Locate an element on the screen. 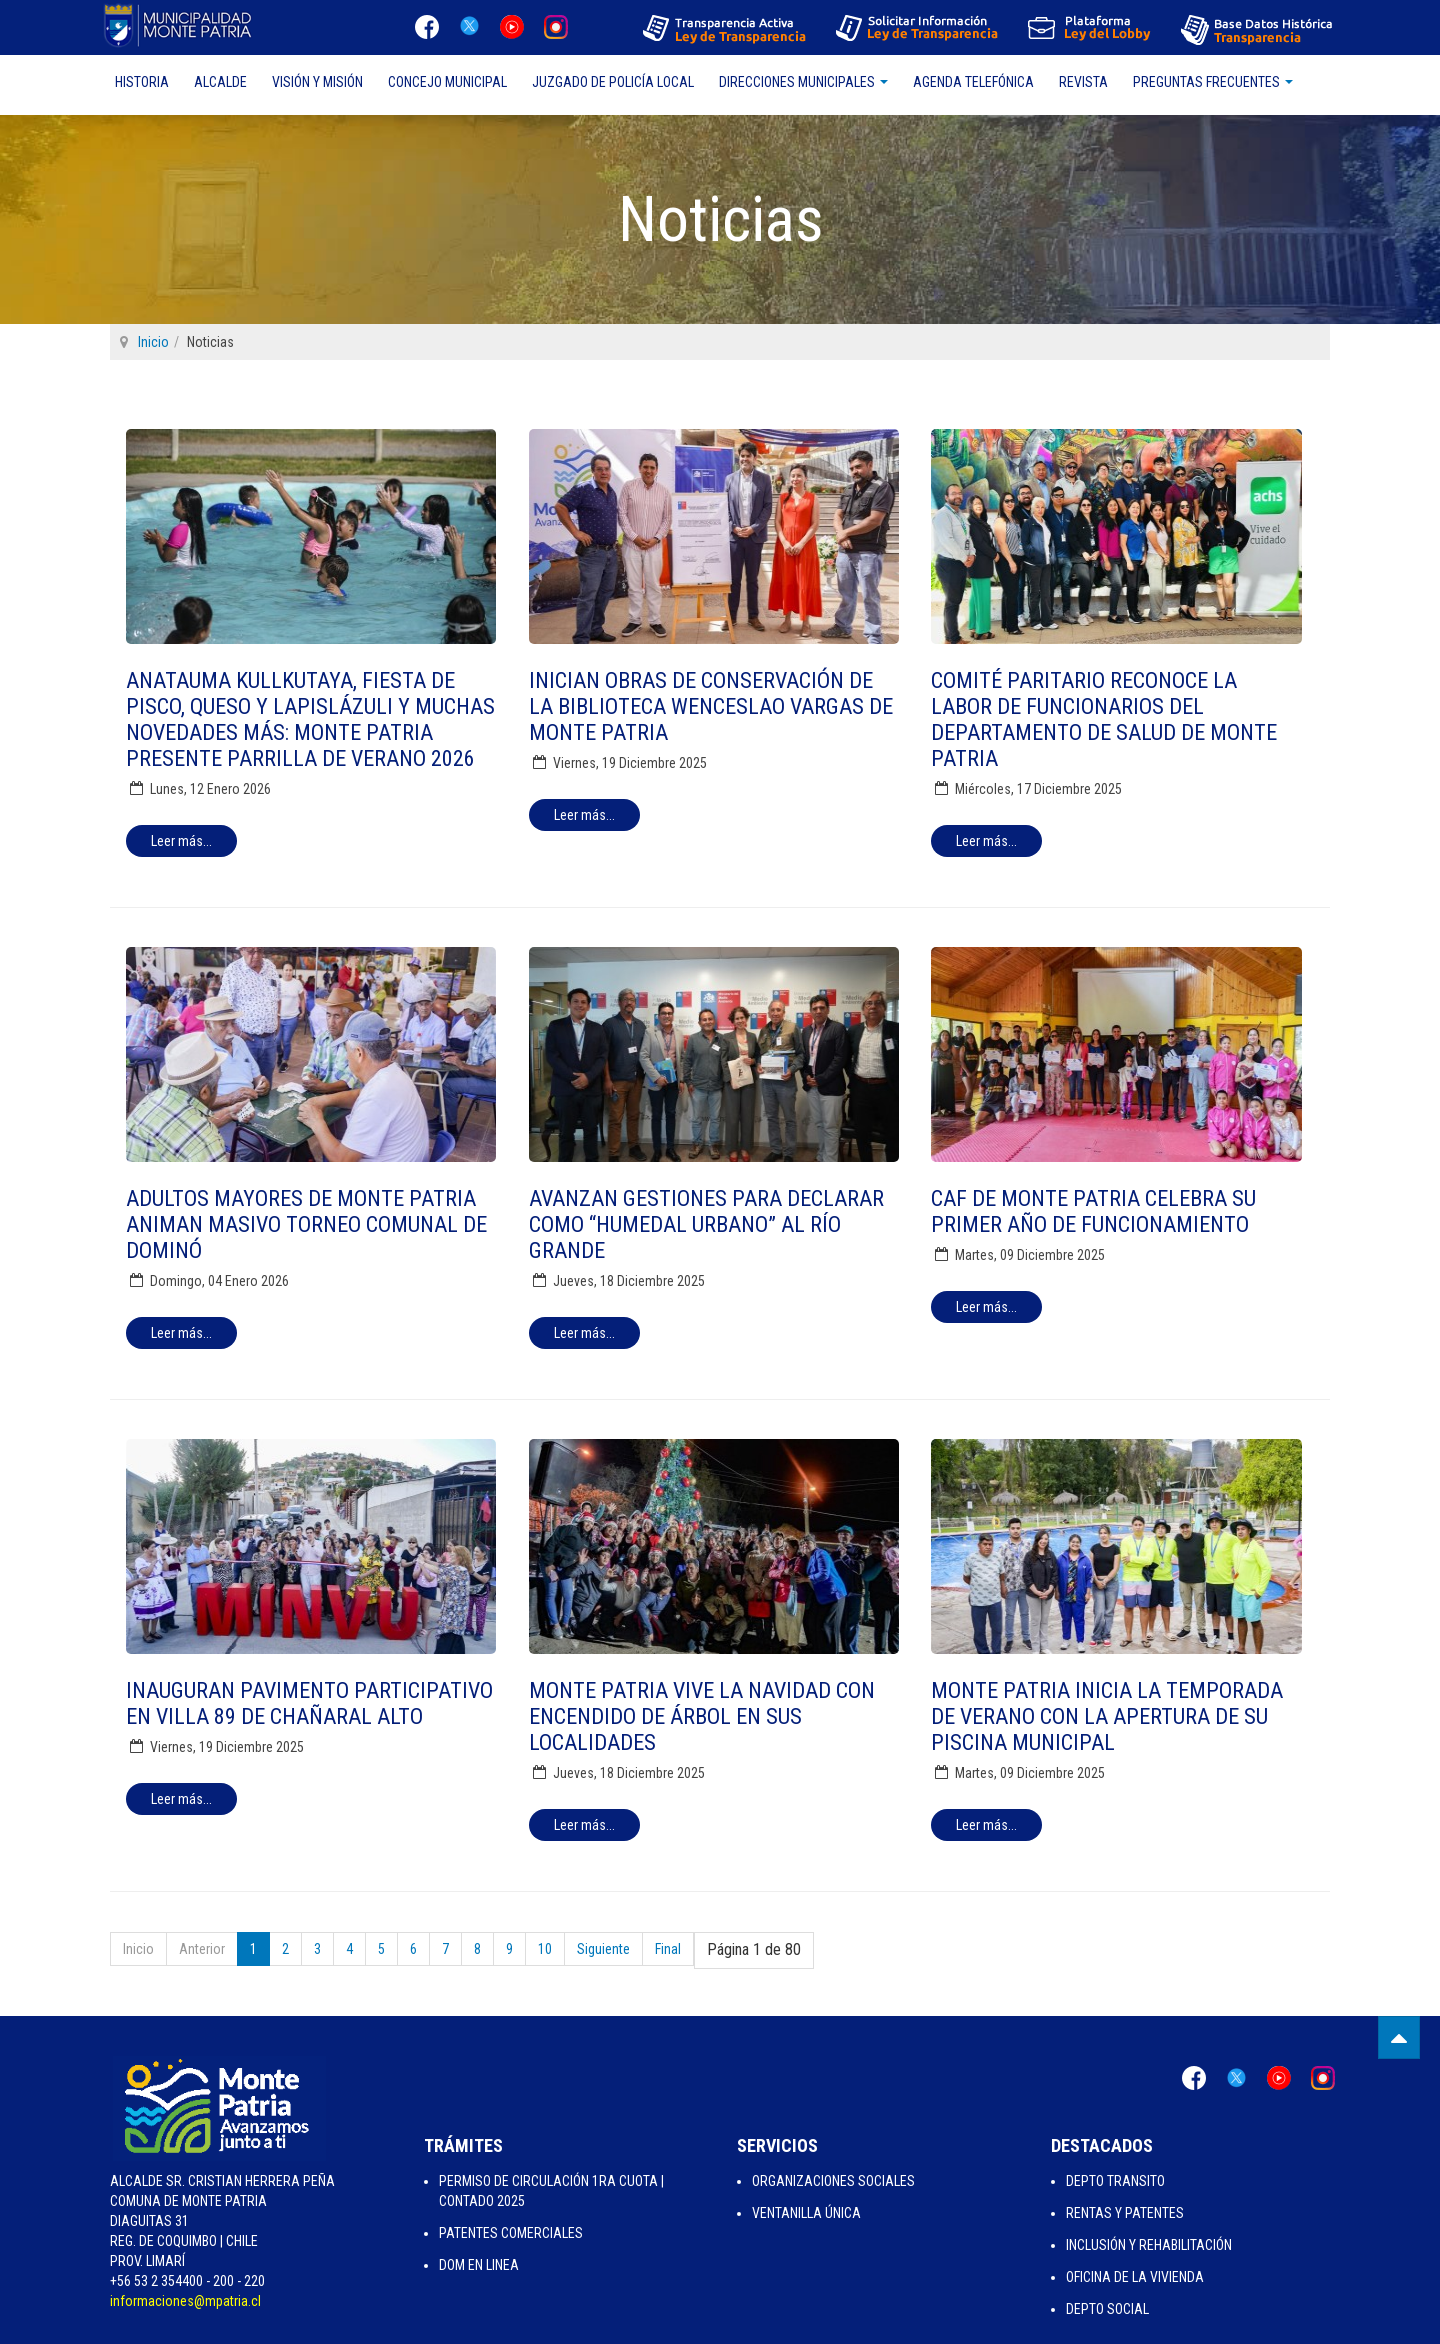  Juzgado de Policía Local is located at coordinates (613, 82).